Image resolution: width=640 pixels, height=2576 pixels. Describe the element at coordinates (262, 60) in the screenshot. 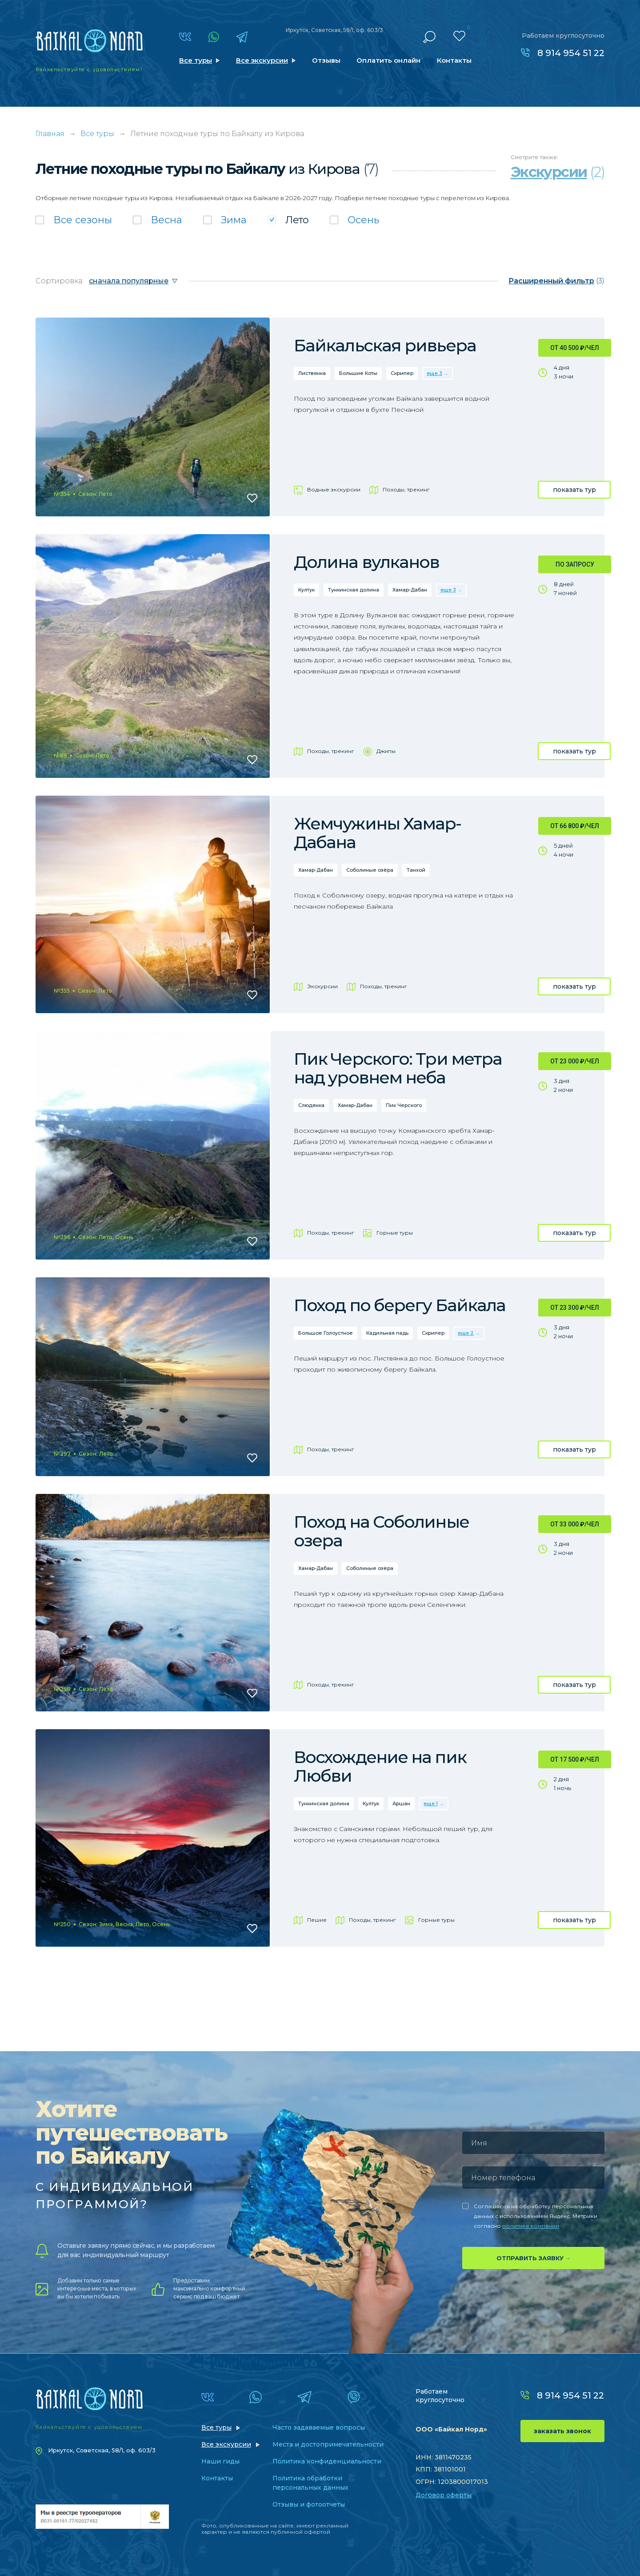

I see `Все экскурсии` at that location.